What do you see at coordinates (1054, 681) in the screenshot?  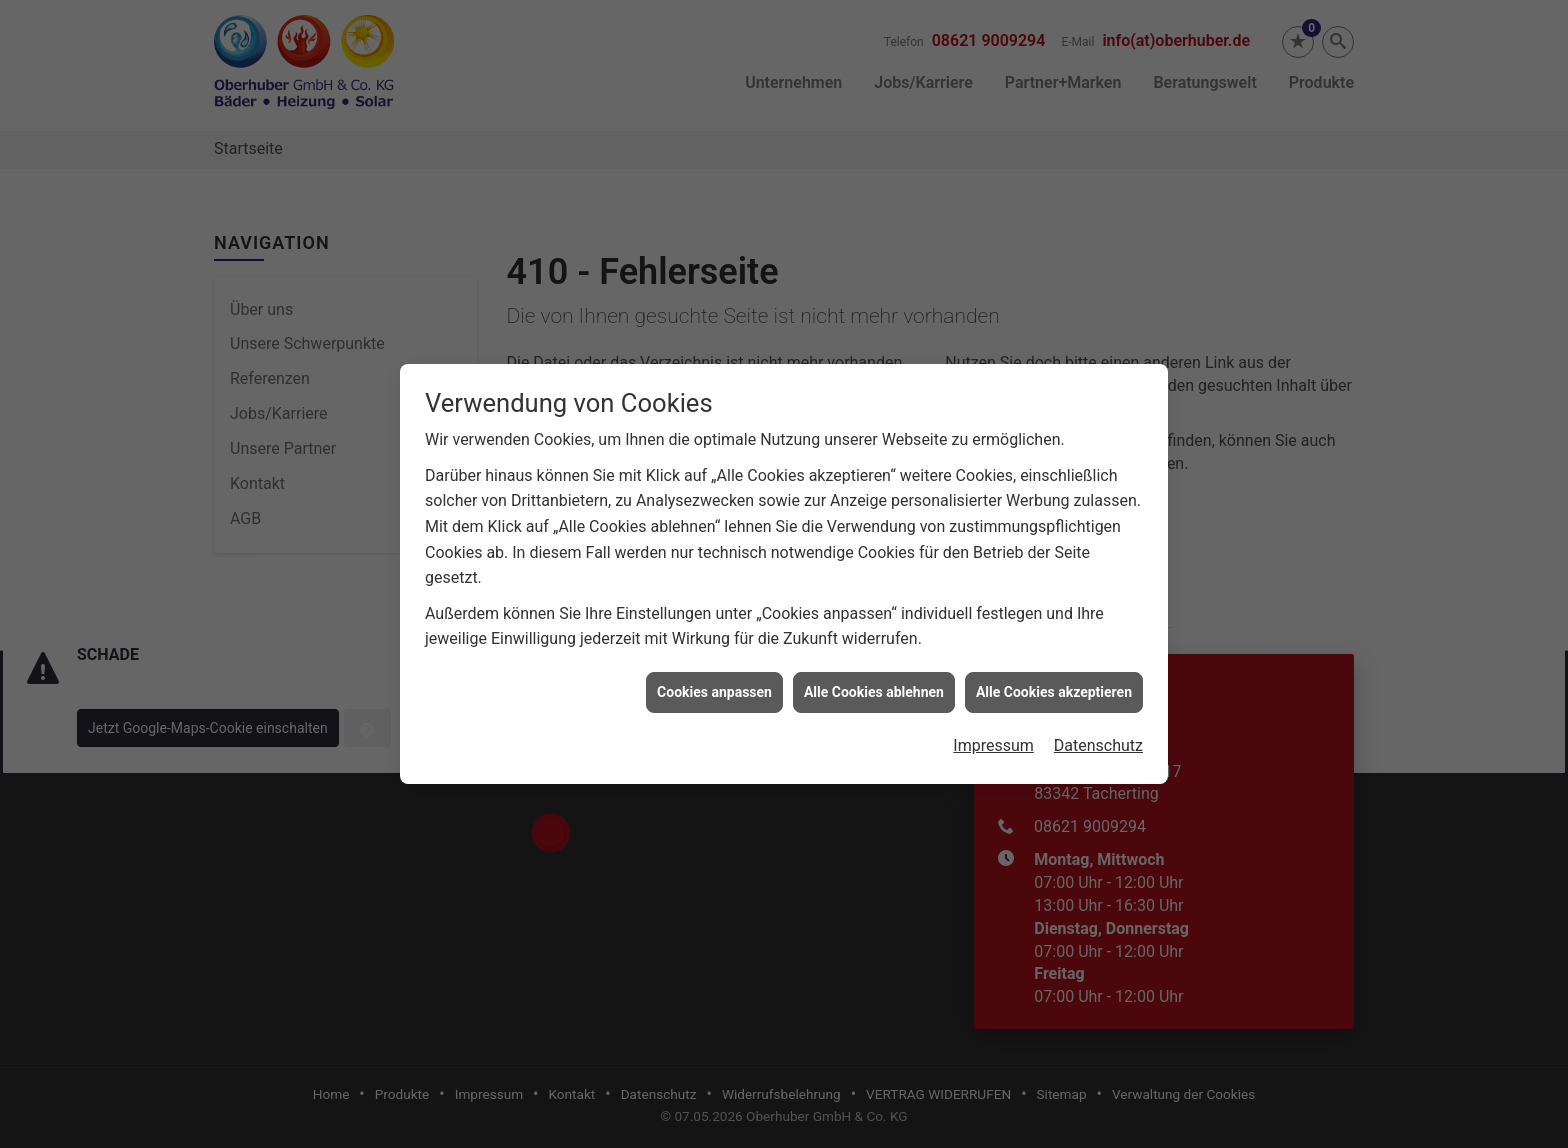 I see `Alle Cookies akzeptieren` at bounding box center [1054, 681].